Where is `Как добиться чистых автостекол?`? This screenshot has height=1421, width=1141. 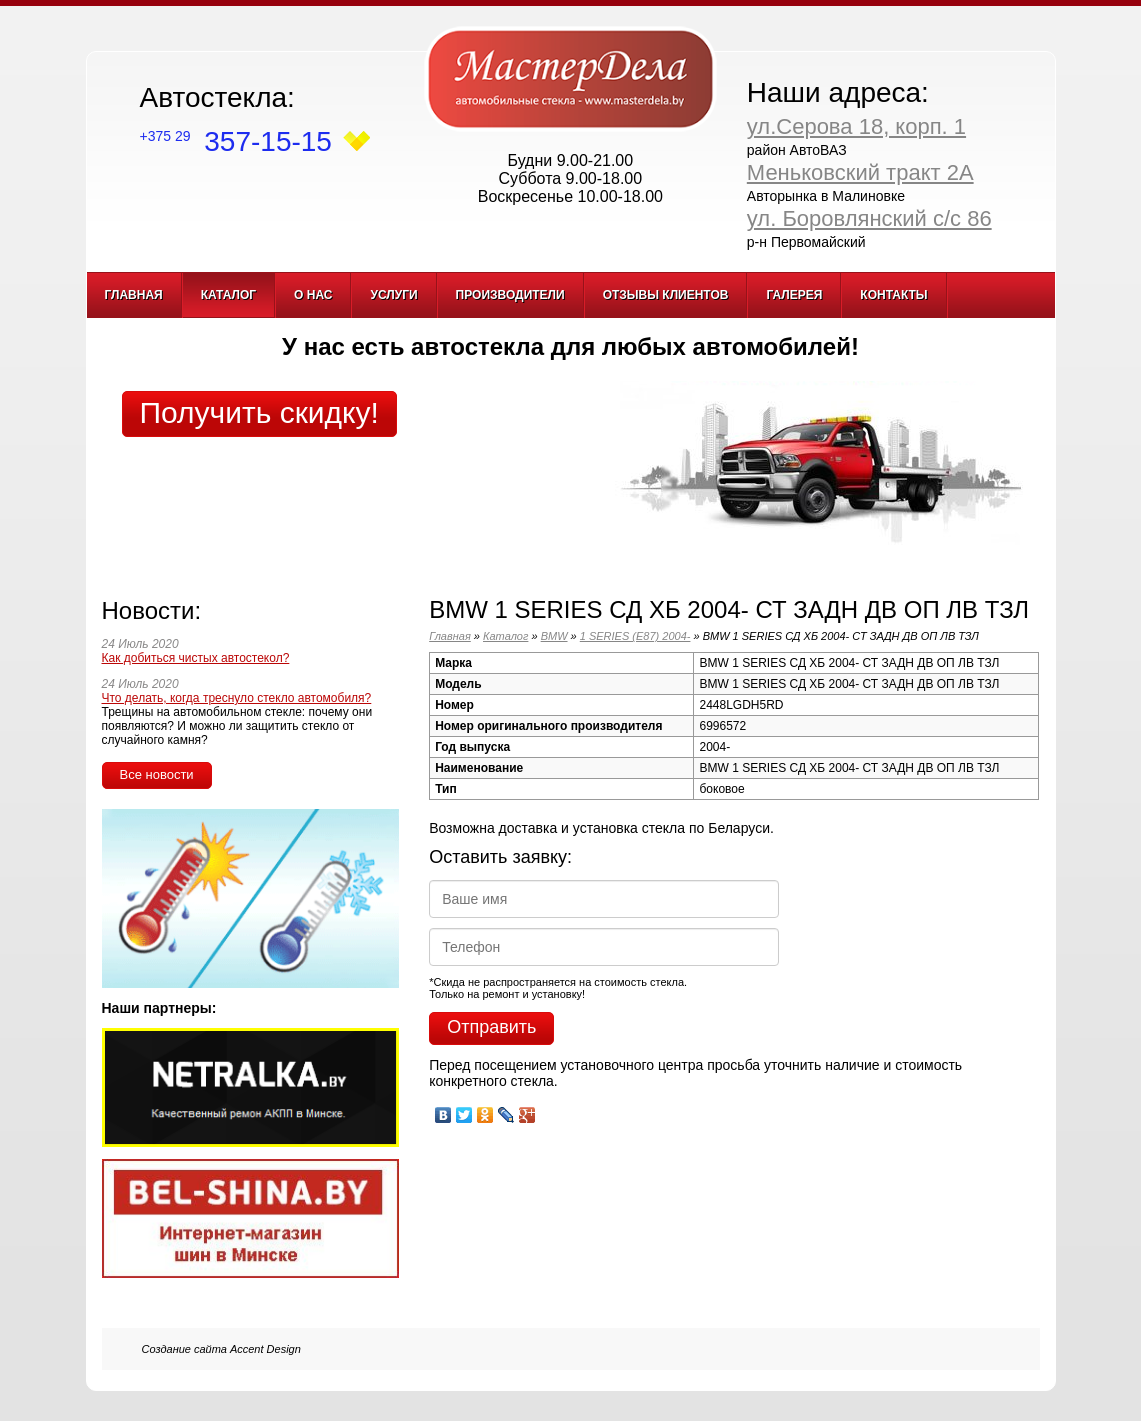 Как добиться чистых автостекол? is located at coordinates (196, 658).